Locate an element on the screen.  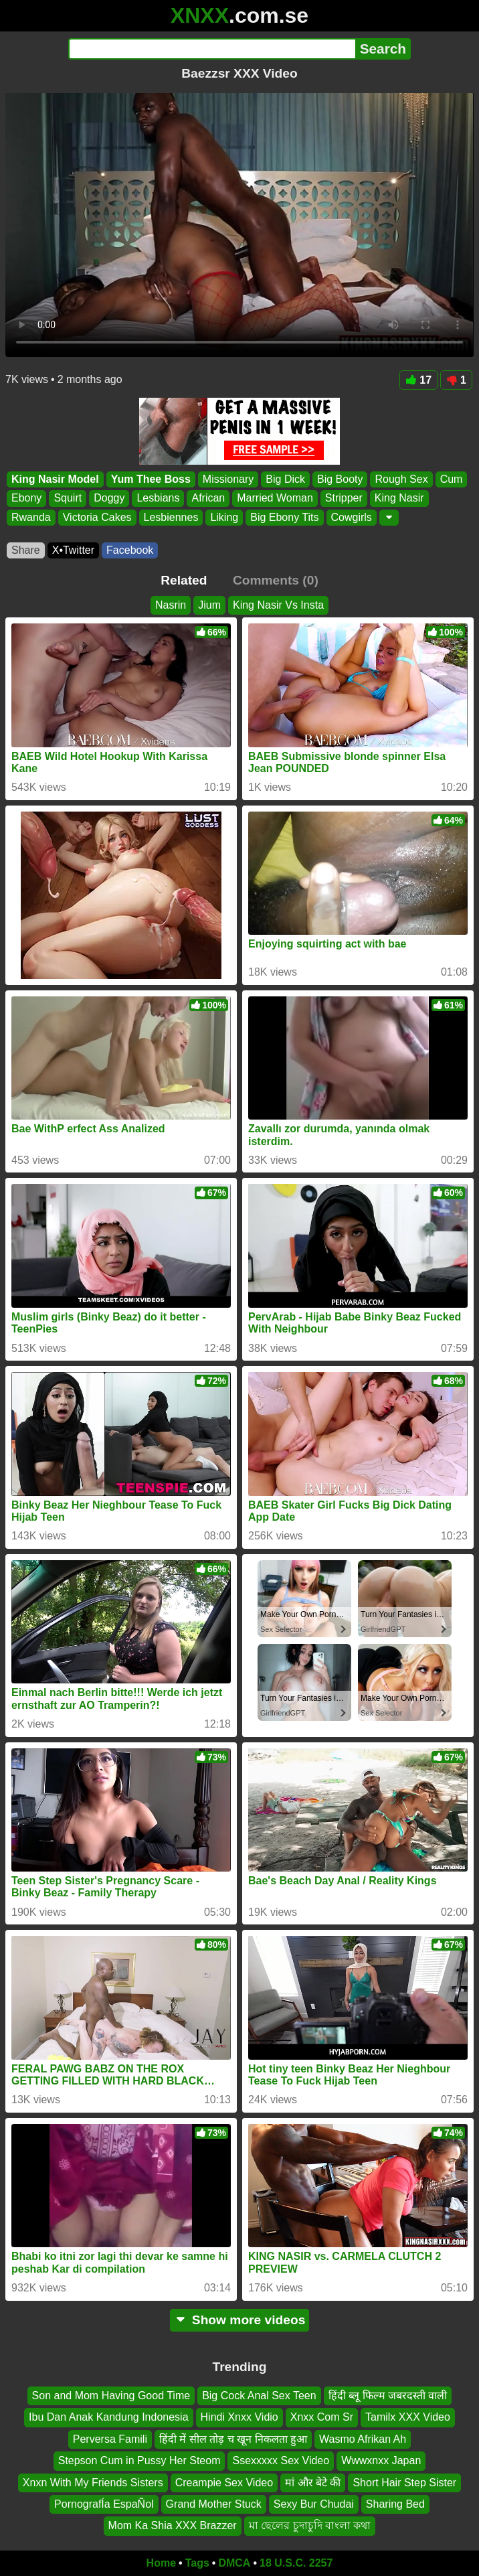
Son and Mom Having Good Time is located at coordinates (111, 2395).